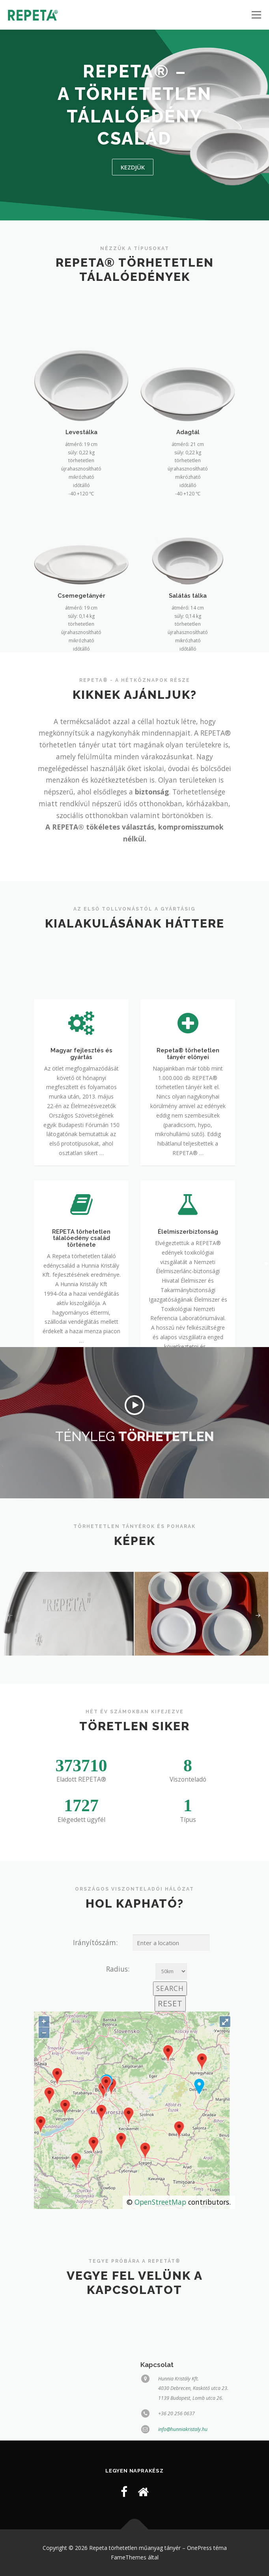  What do you see at coordinates (133, 167) in the screenshot?
I see `kezdjük` at bounding box center [133, 167].